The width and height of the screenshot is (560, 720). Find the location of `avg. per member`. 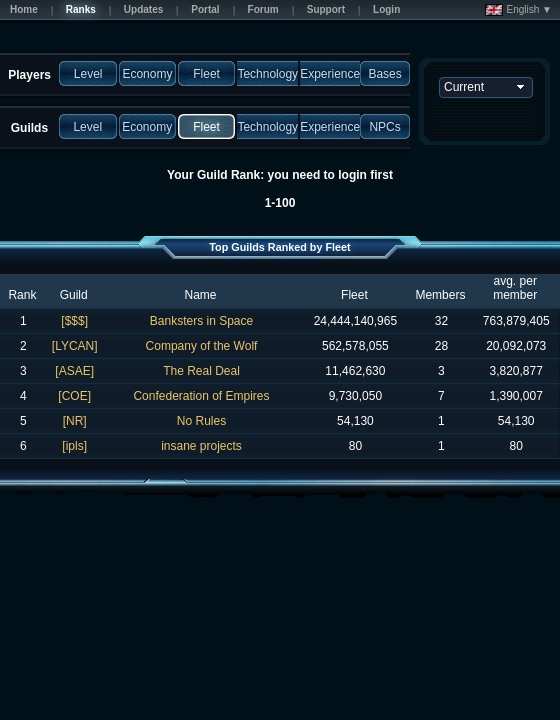

avg. per member is located at coordinates (515, 288).